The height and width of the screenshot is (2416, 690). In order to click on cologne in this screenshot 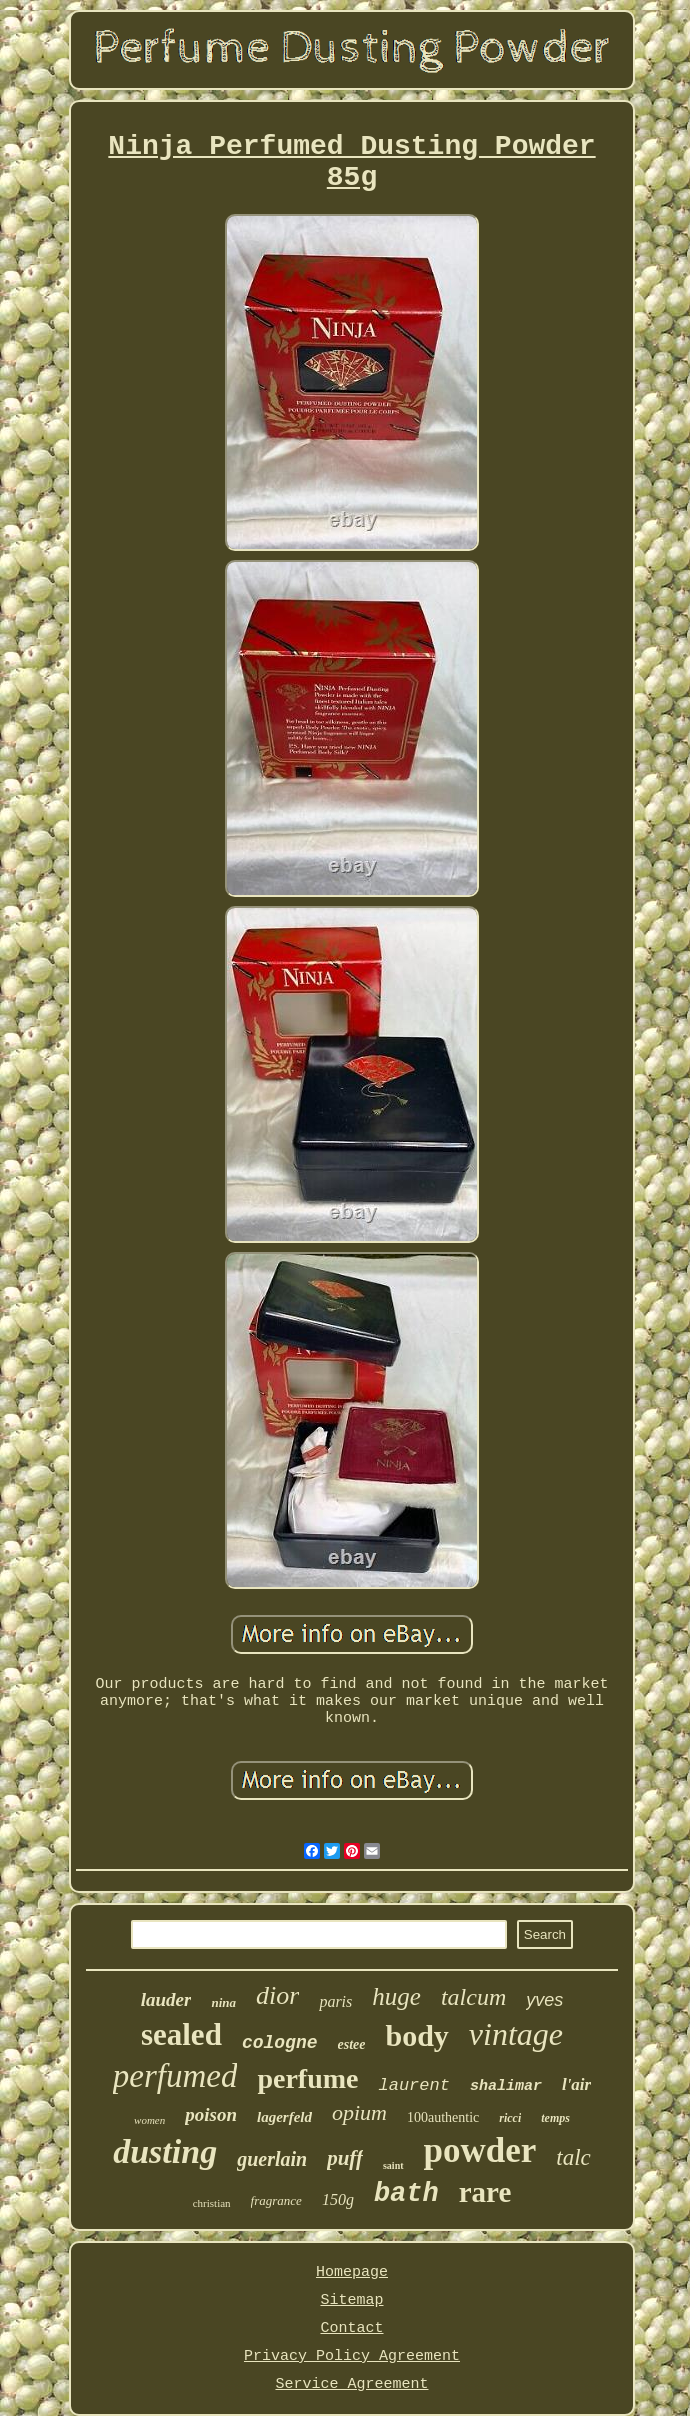, I will do `click(280, 2043)`.